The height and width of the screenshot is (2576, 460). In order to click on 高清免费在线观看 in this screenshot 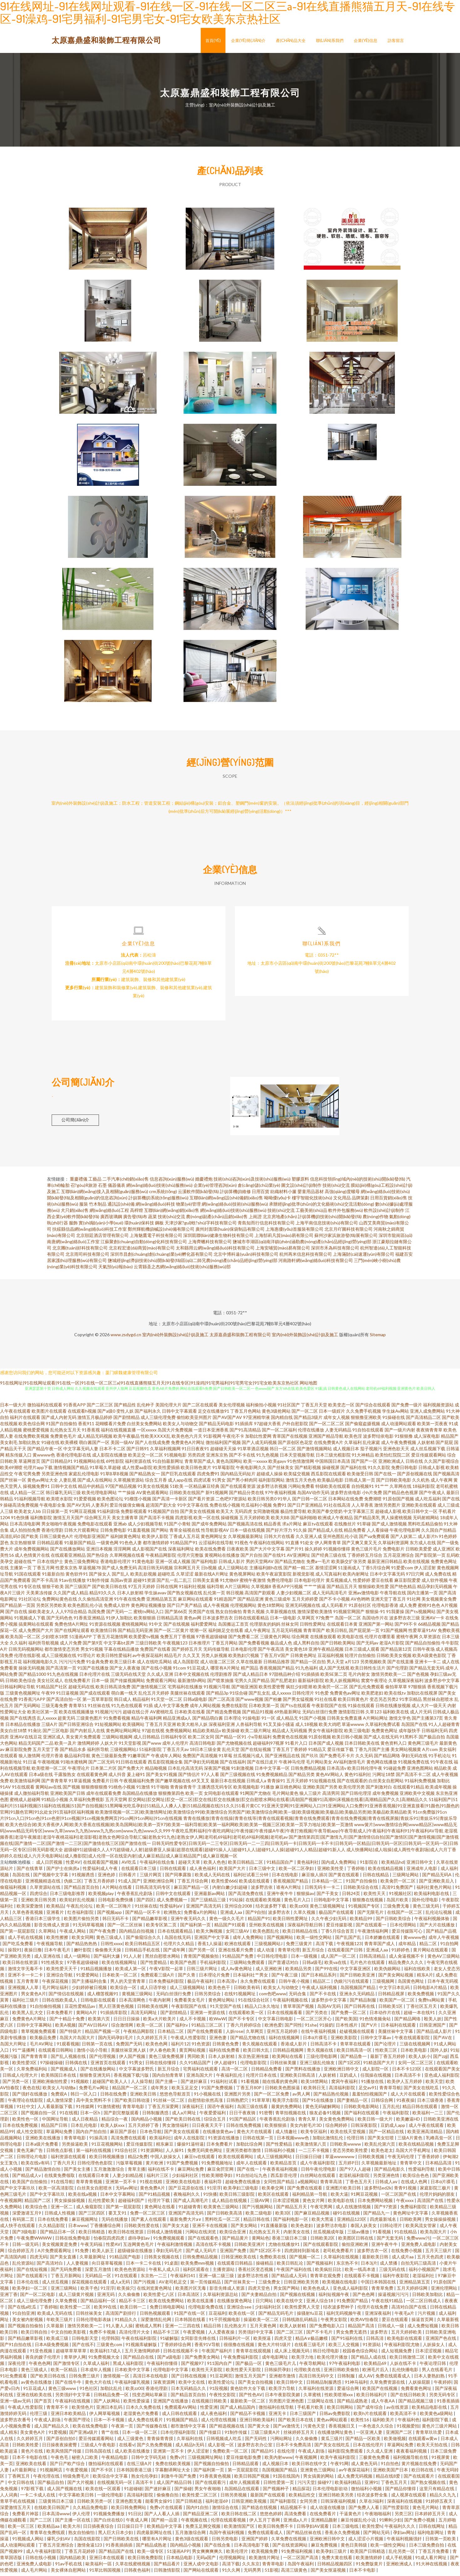, I will do `click(129, 2140)`.